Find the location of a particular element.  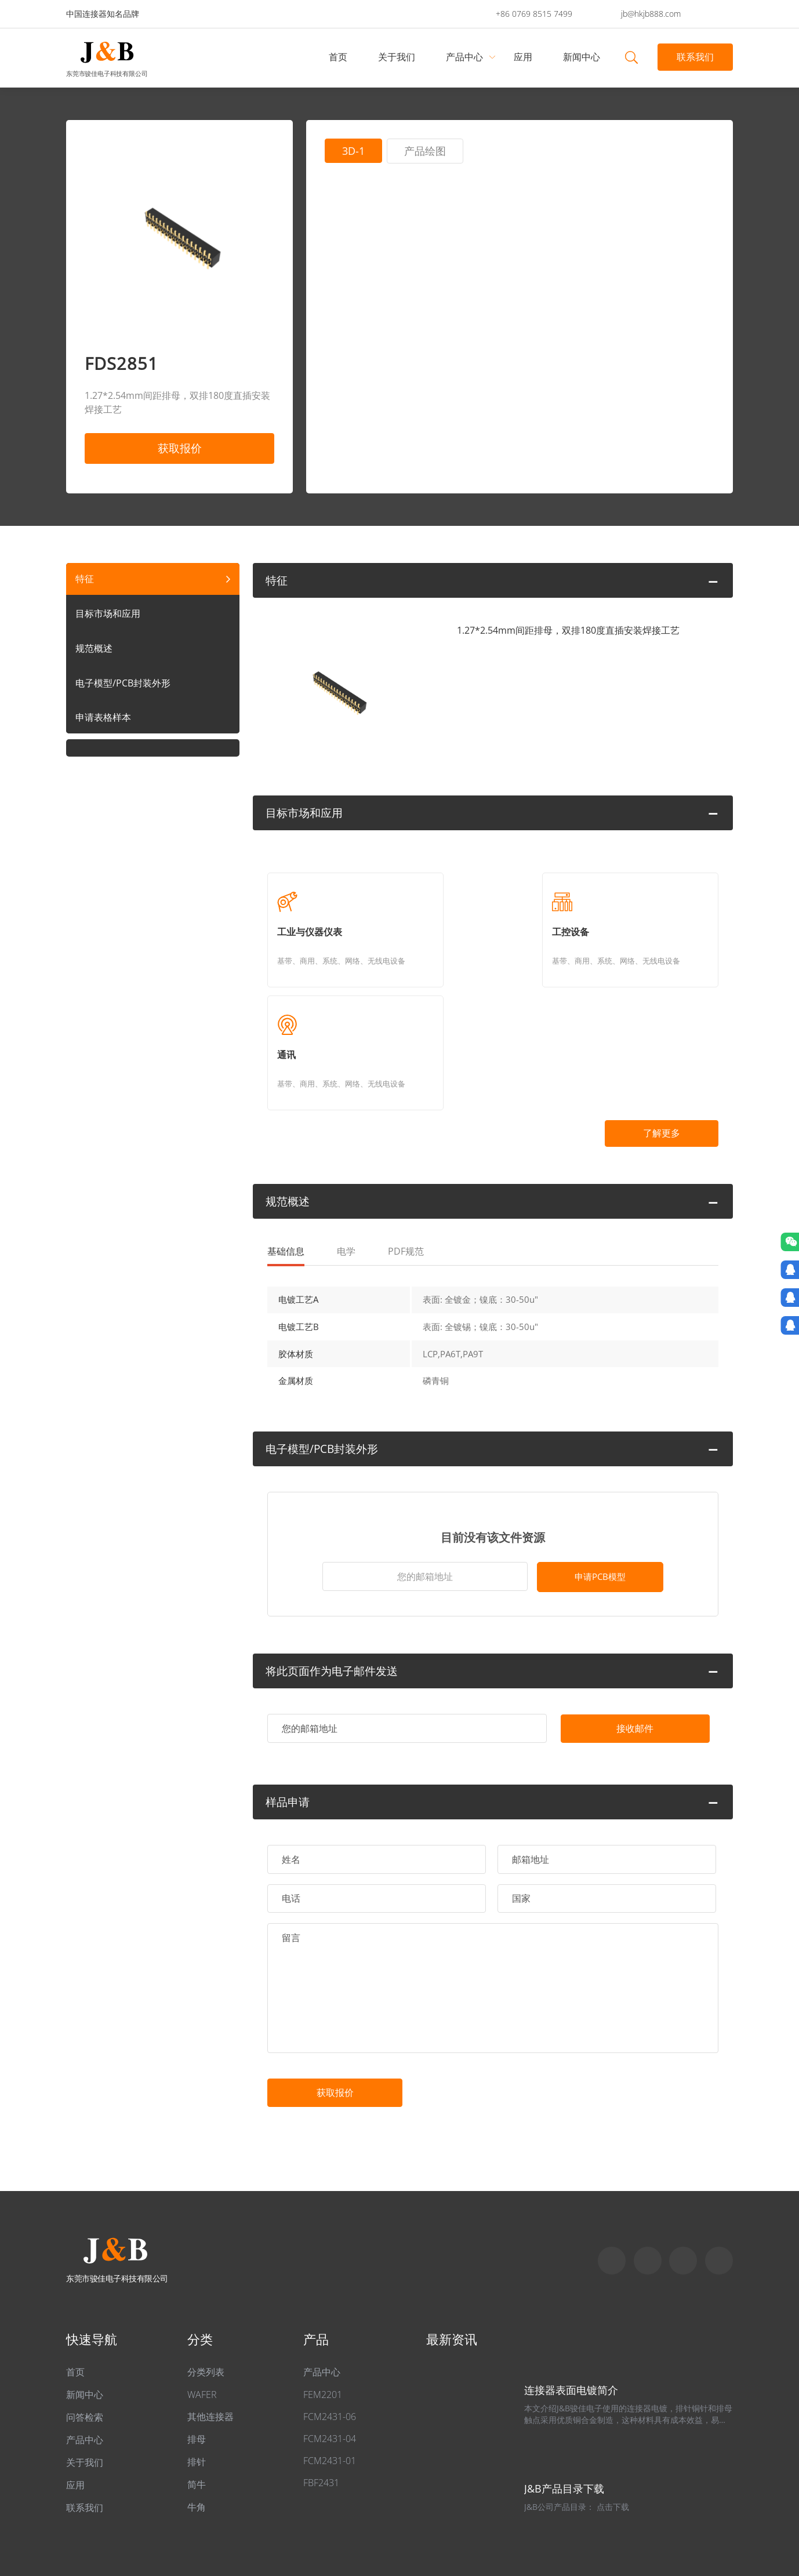

东莞市骏佳电子科技有限公司 is located at coordinates (106, 73).